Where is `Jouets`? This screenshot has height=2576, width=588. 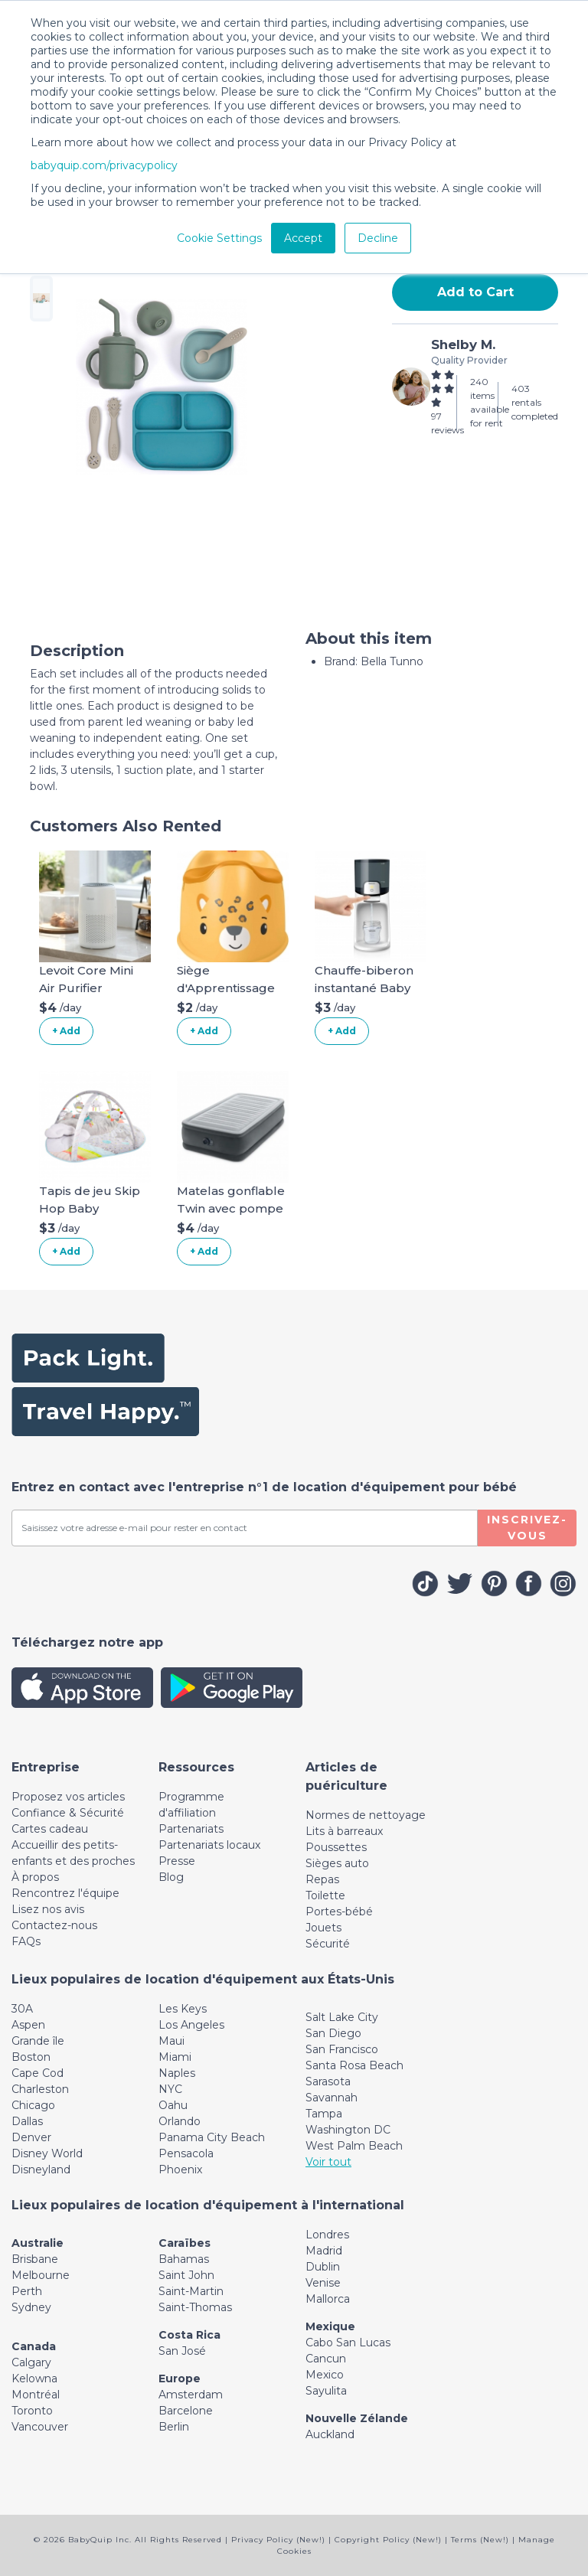
Jouets is located at coordinates (323, 1927).